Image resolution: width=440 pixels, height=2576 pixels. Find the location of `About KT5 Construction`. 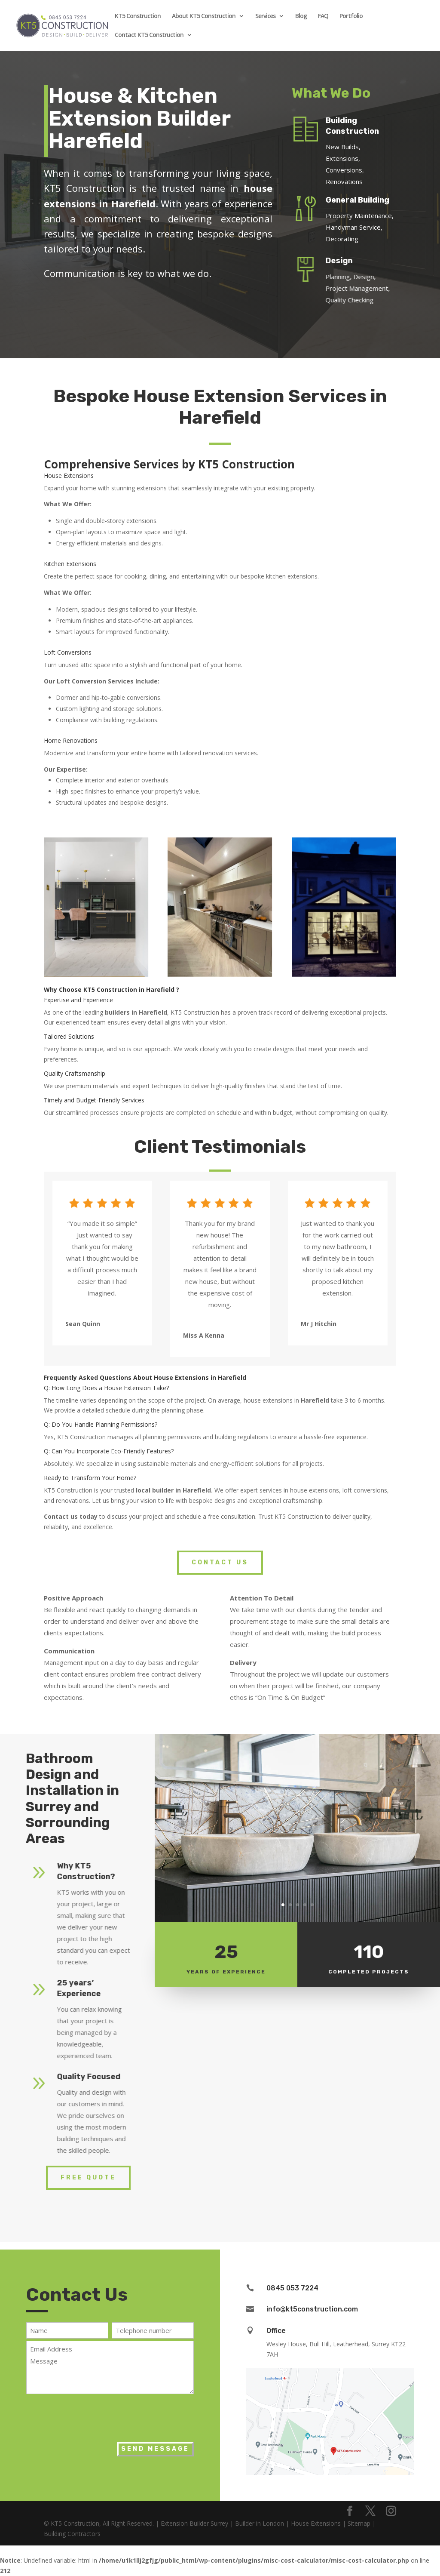

About KT5 Construction is located at coordinates (203, 16).